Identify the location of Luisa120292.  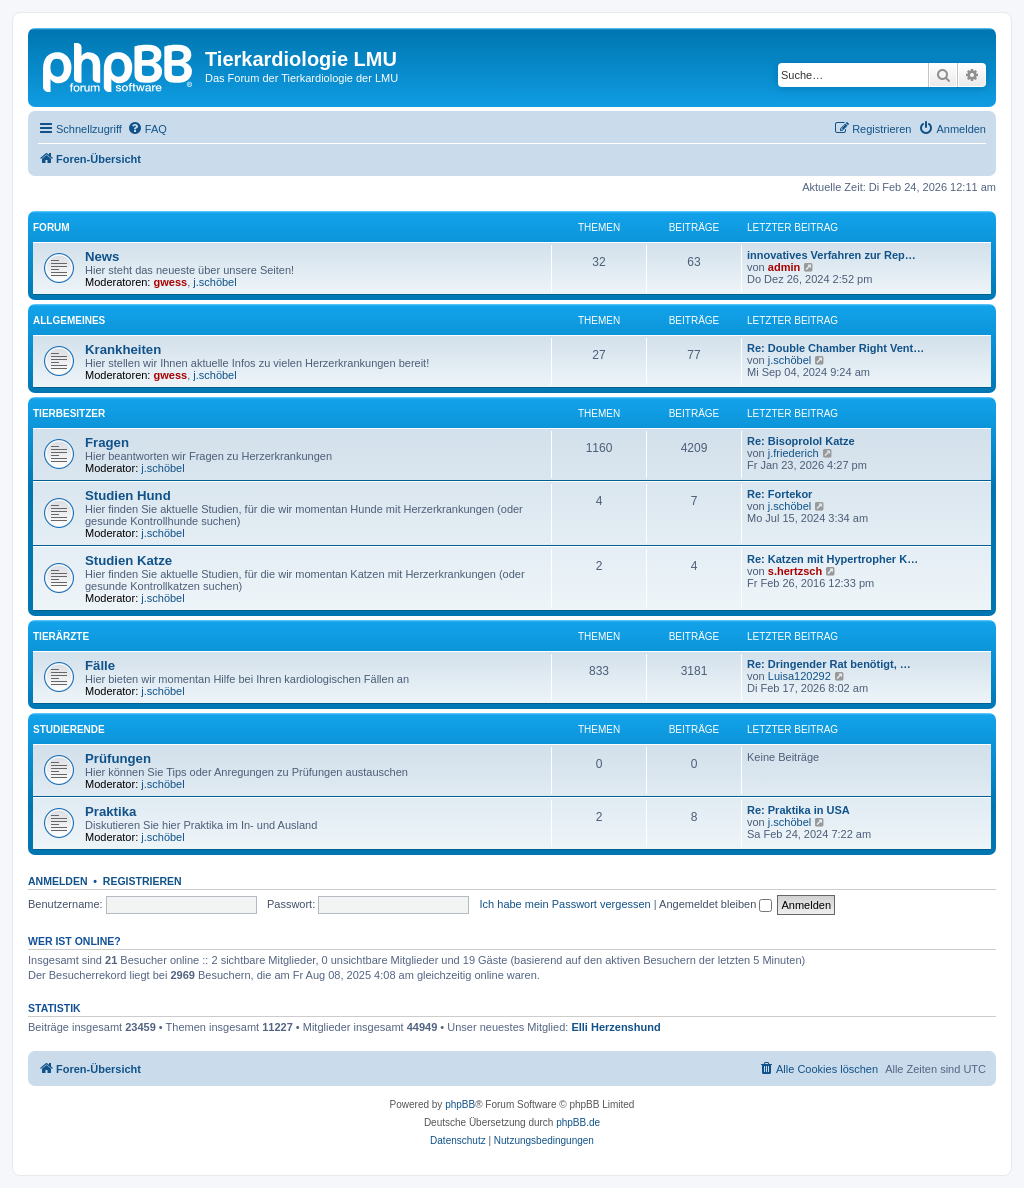
(799, 676).